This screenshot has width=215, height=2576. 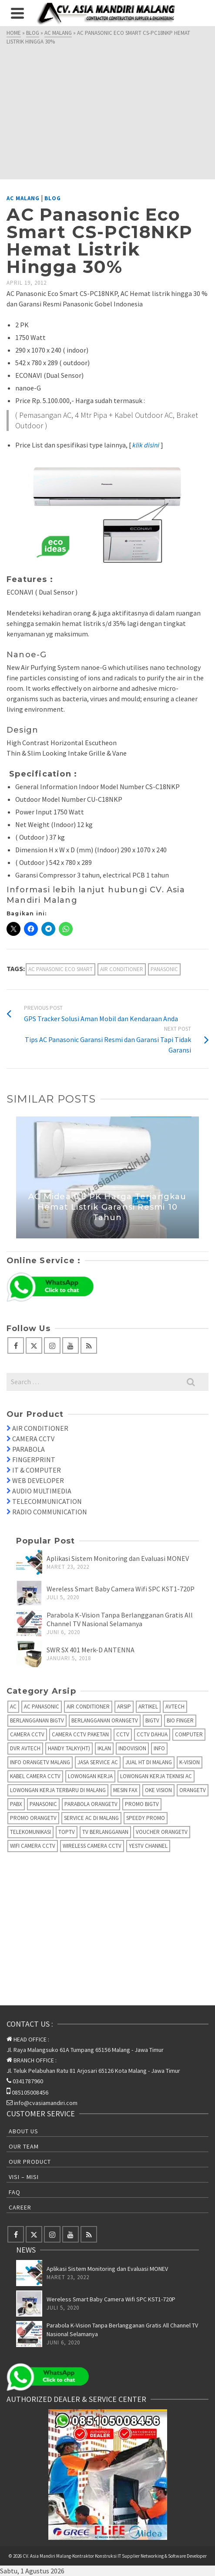 What do you see at coordinates (164, 969) in the screenshot?
I see `Panasonic` at bounding box center [164, 969].